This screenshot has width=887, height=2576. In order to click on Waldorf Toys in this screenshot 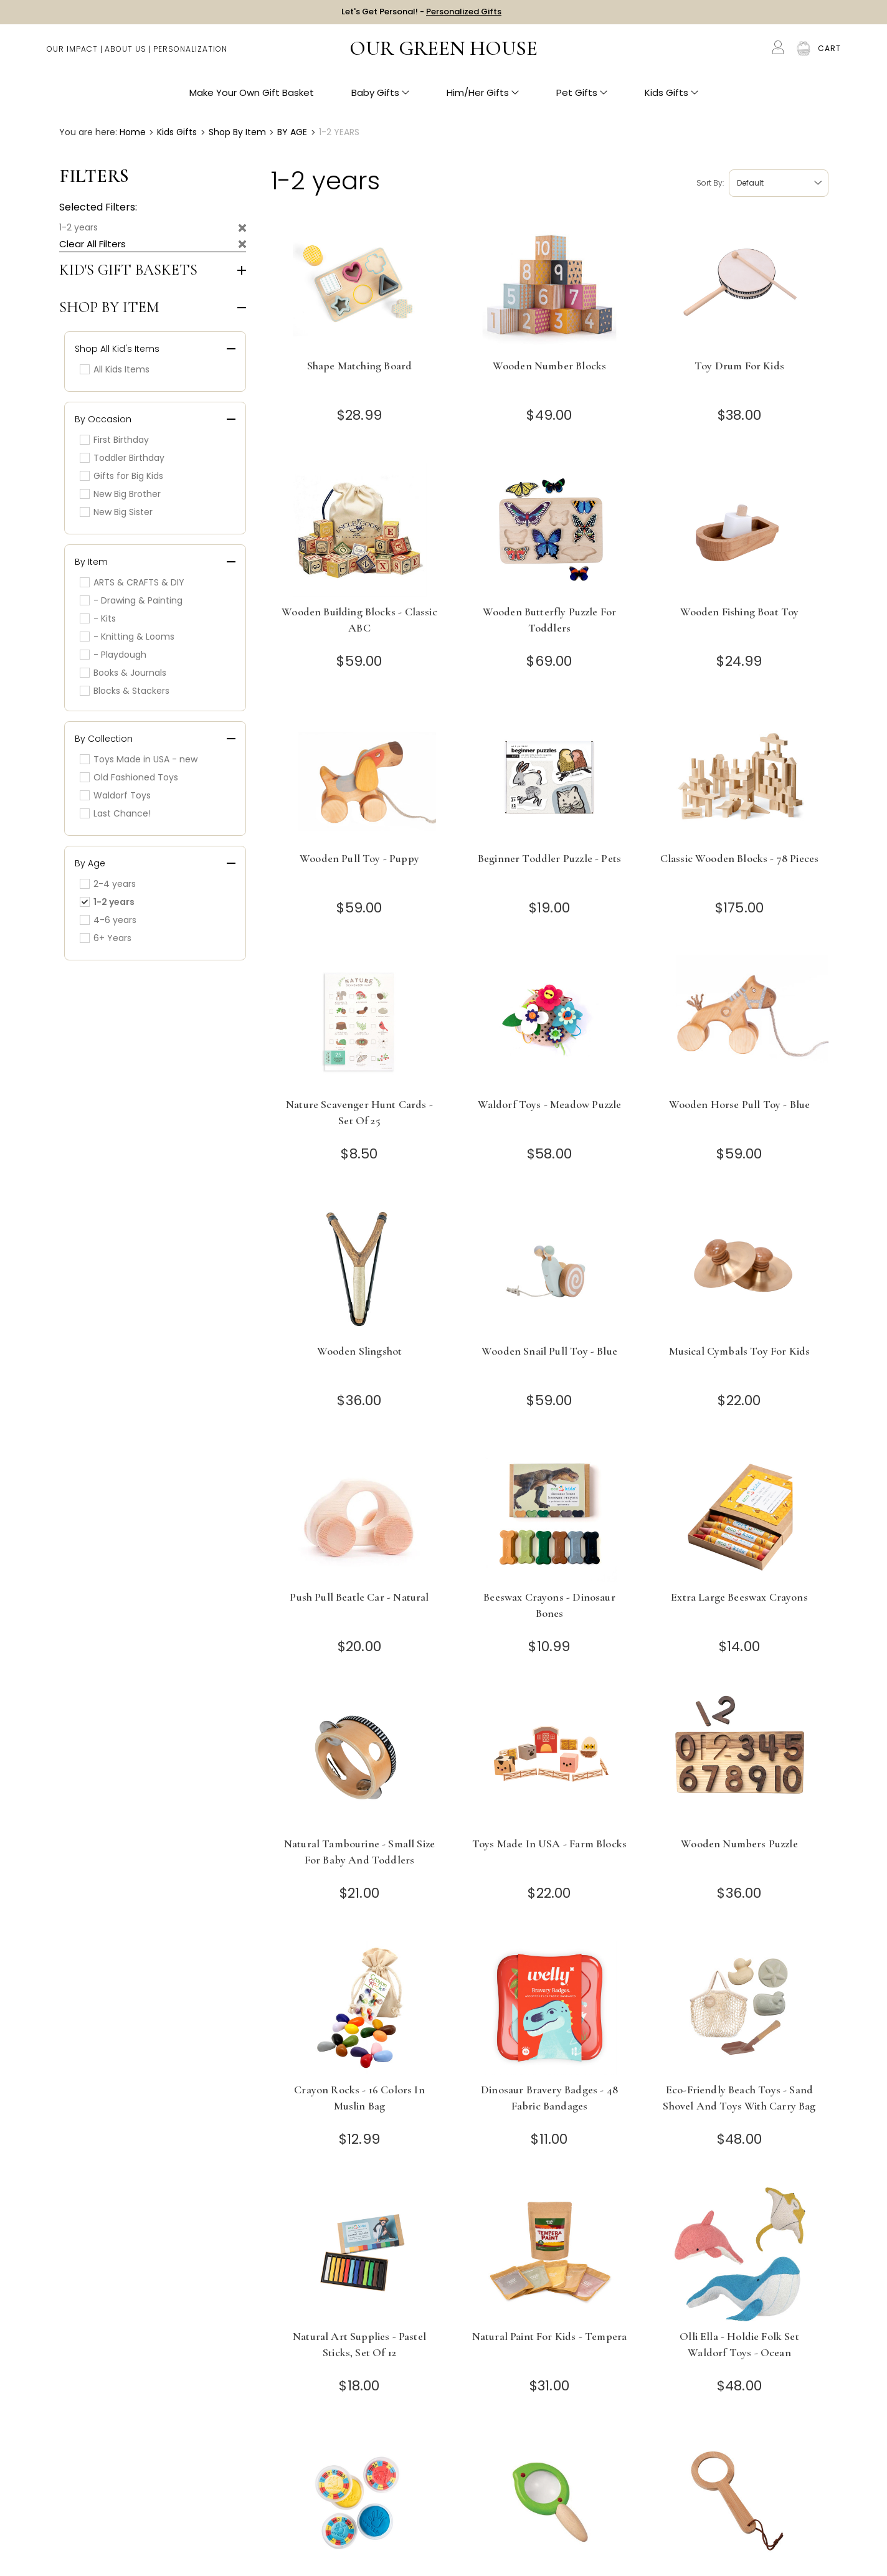, I will do `click(115, 795)`.